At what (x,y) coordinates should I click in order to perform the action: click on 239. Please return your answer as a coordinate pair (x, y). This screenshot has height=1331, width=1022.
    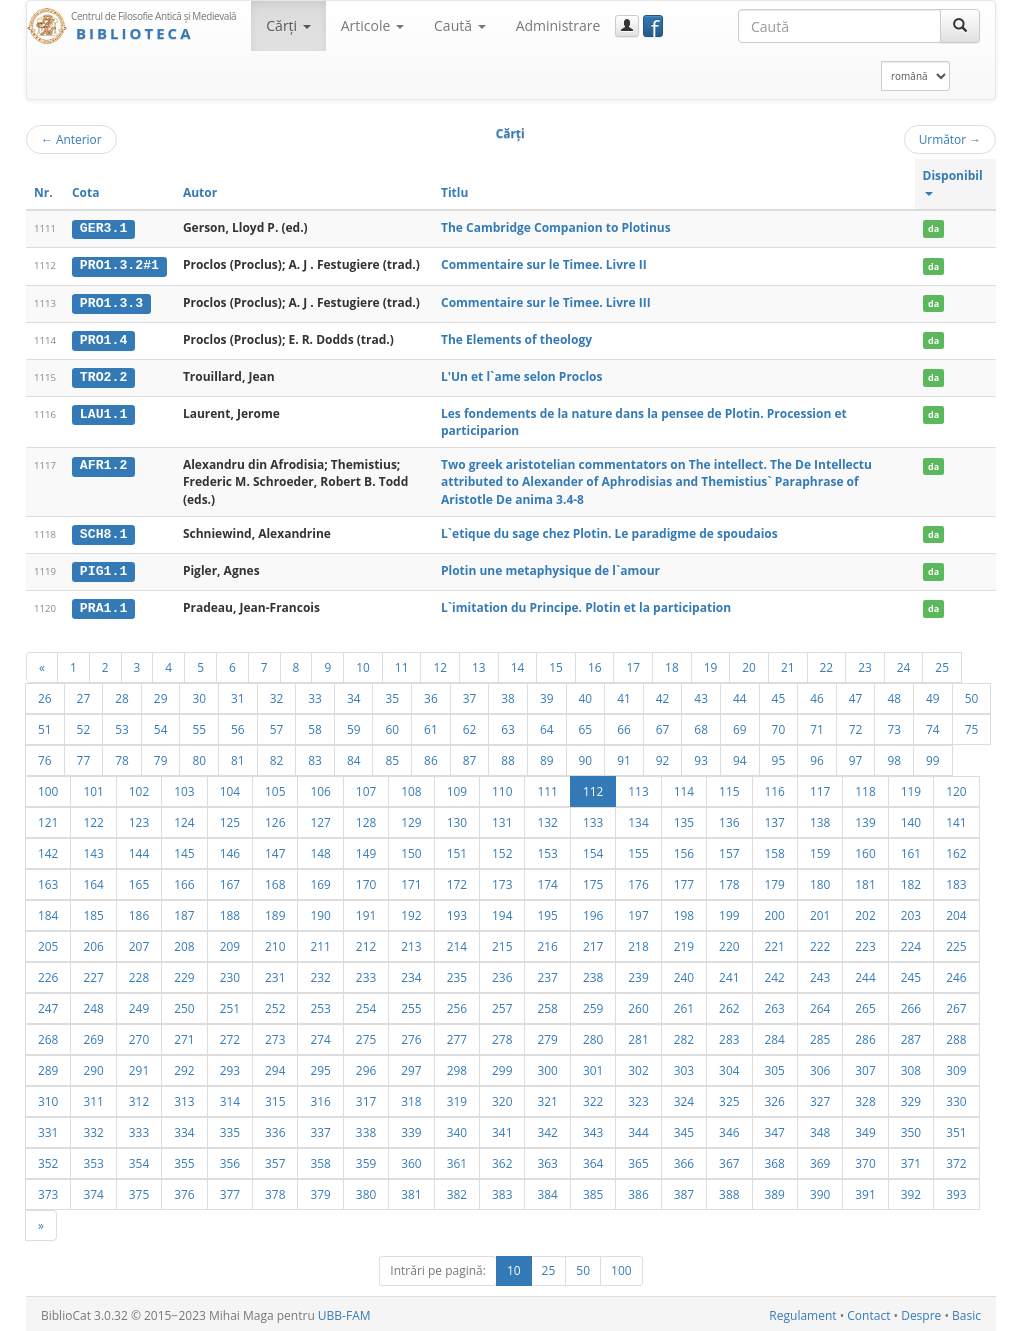
    Looking at the image, I should click on (638, 974).